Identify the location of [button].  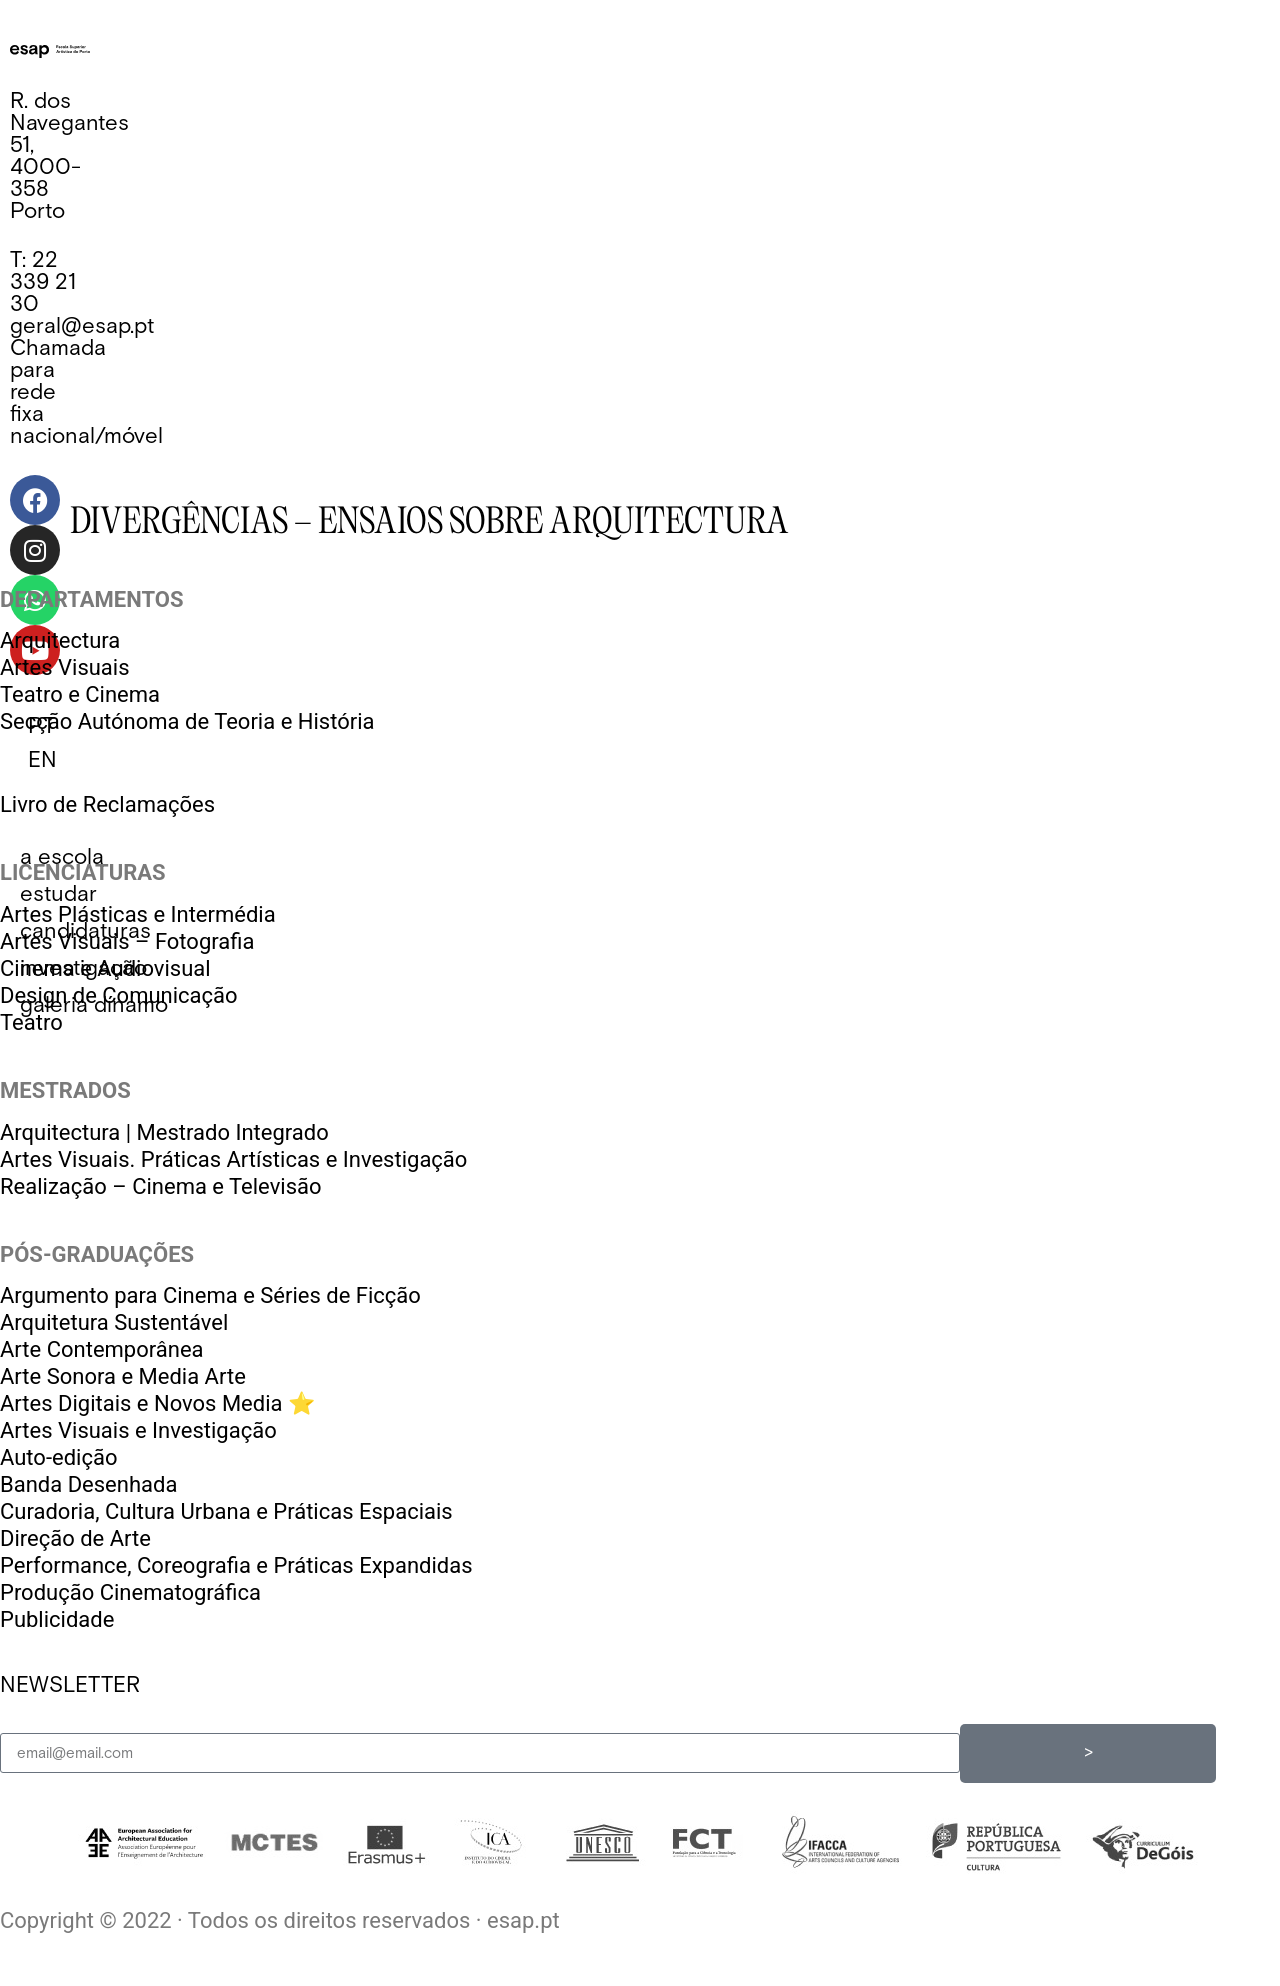
(62, 857).